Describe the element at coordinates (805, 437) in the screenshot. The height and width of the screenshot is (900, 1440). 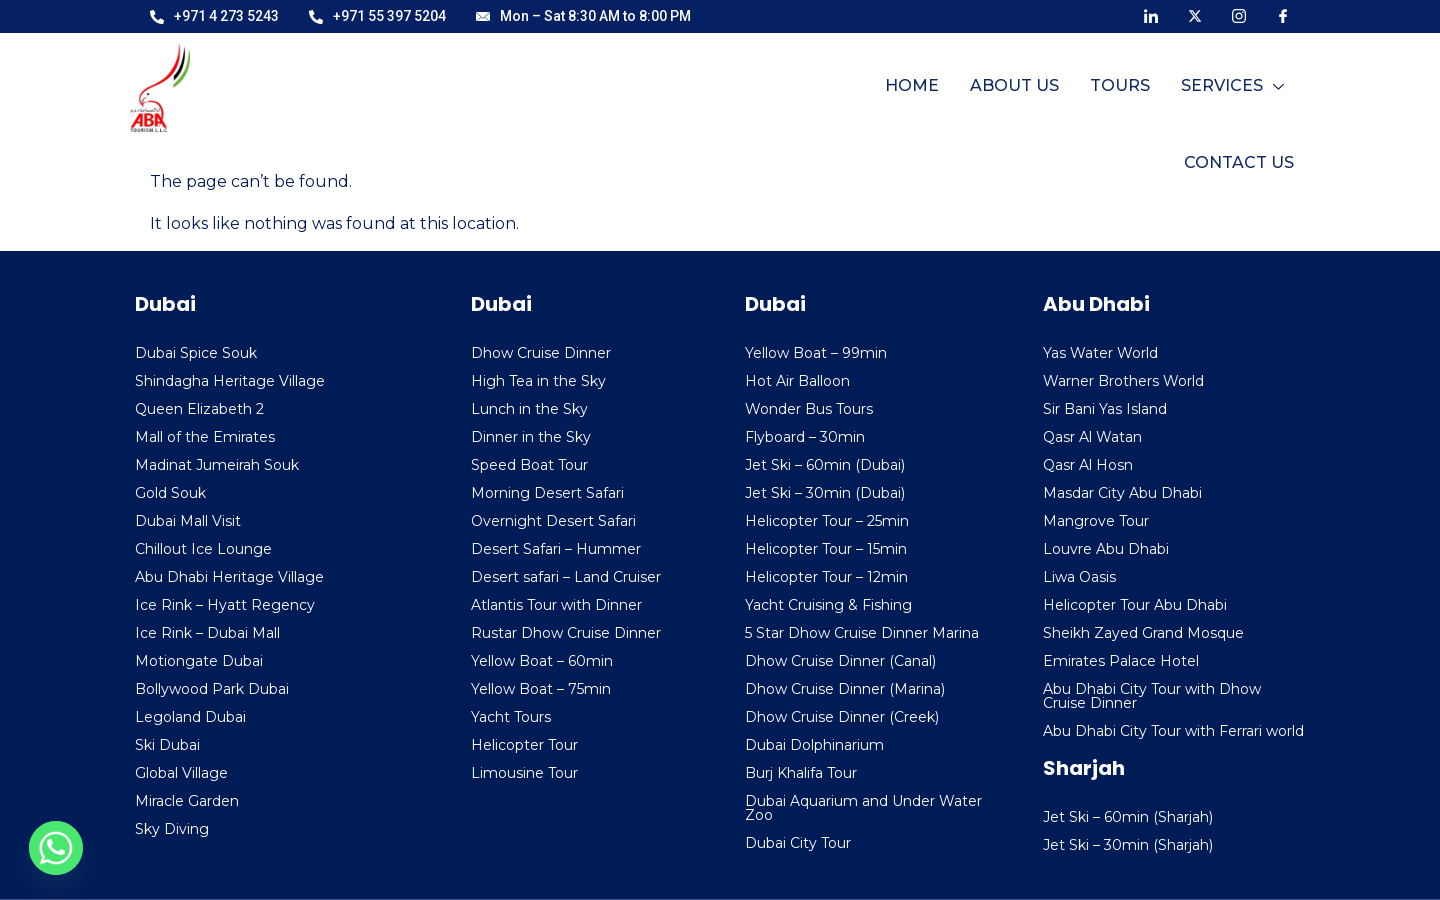
I see `Flyboard – 30min` at that location.